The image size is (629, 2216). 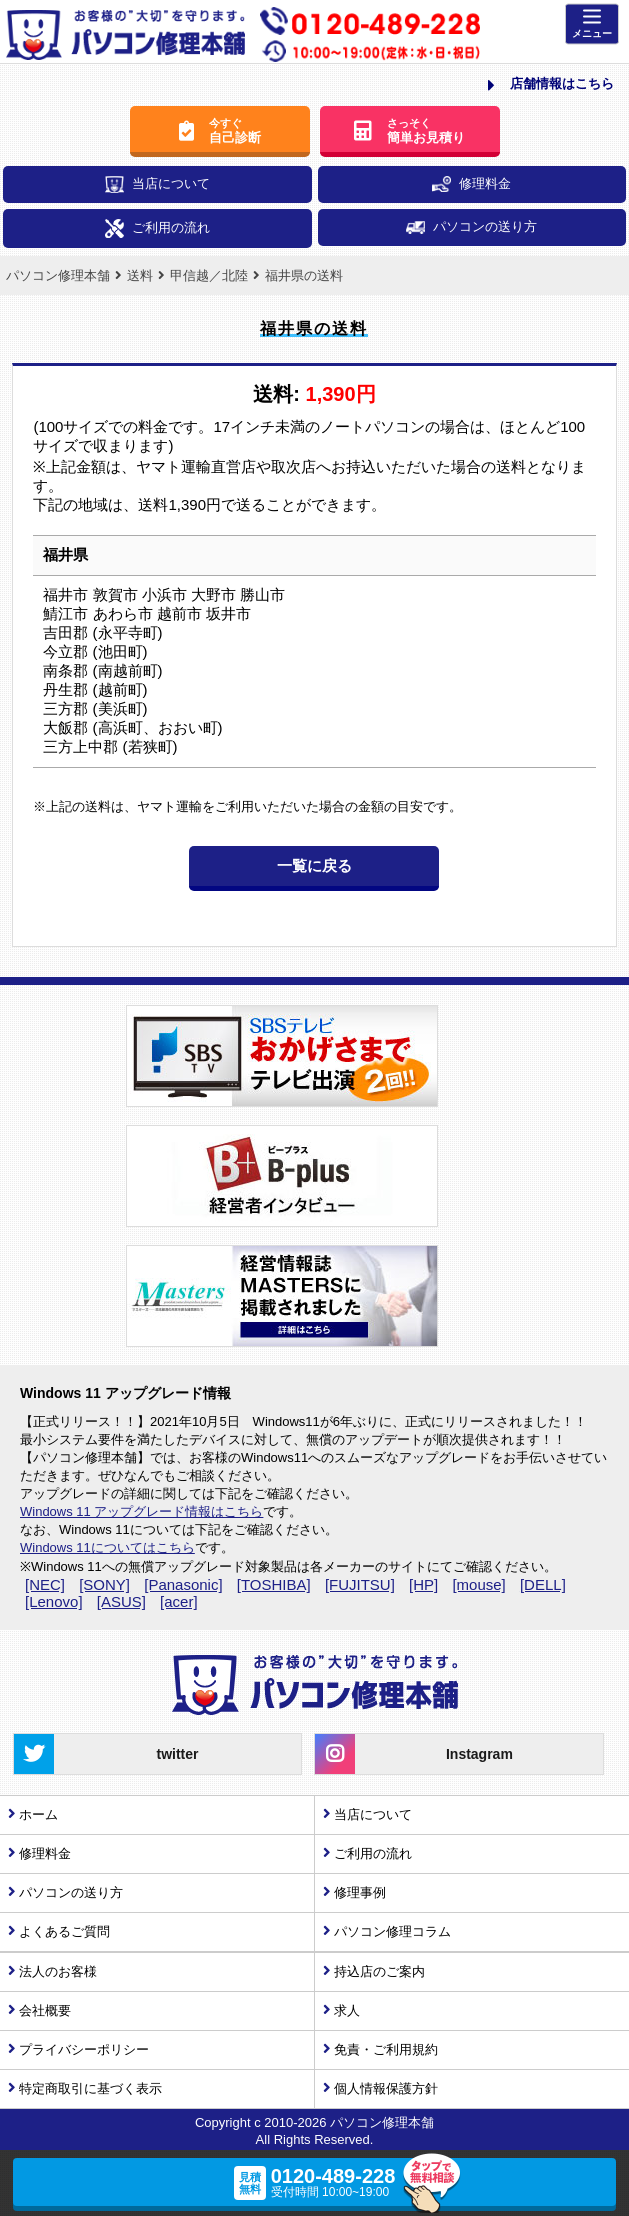 I want to click on 修理料金, so click(x=471, y=184).